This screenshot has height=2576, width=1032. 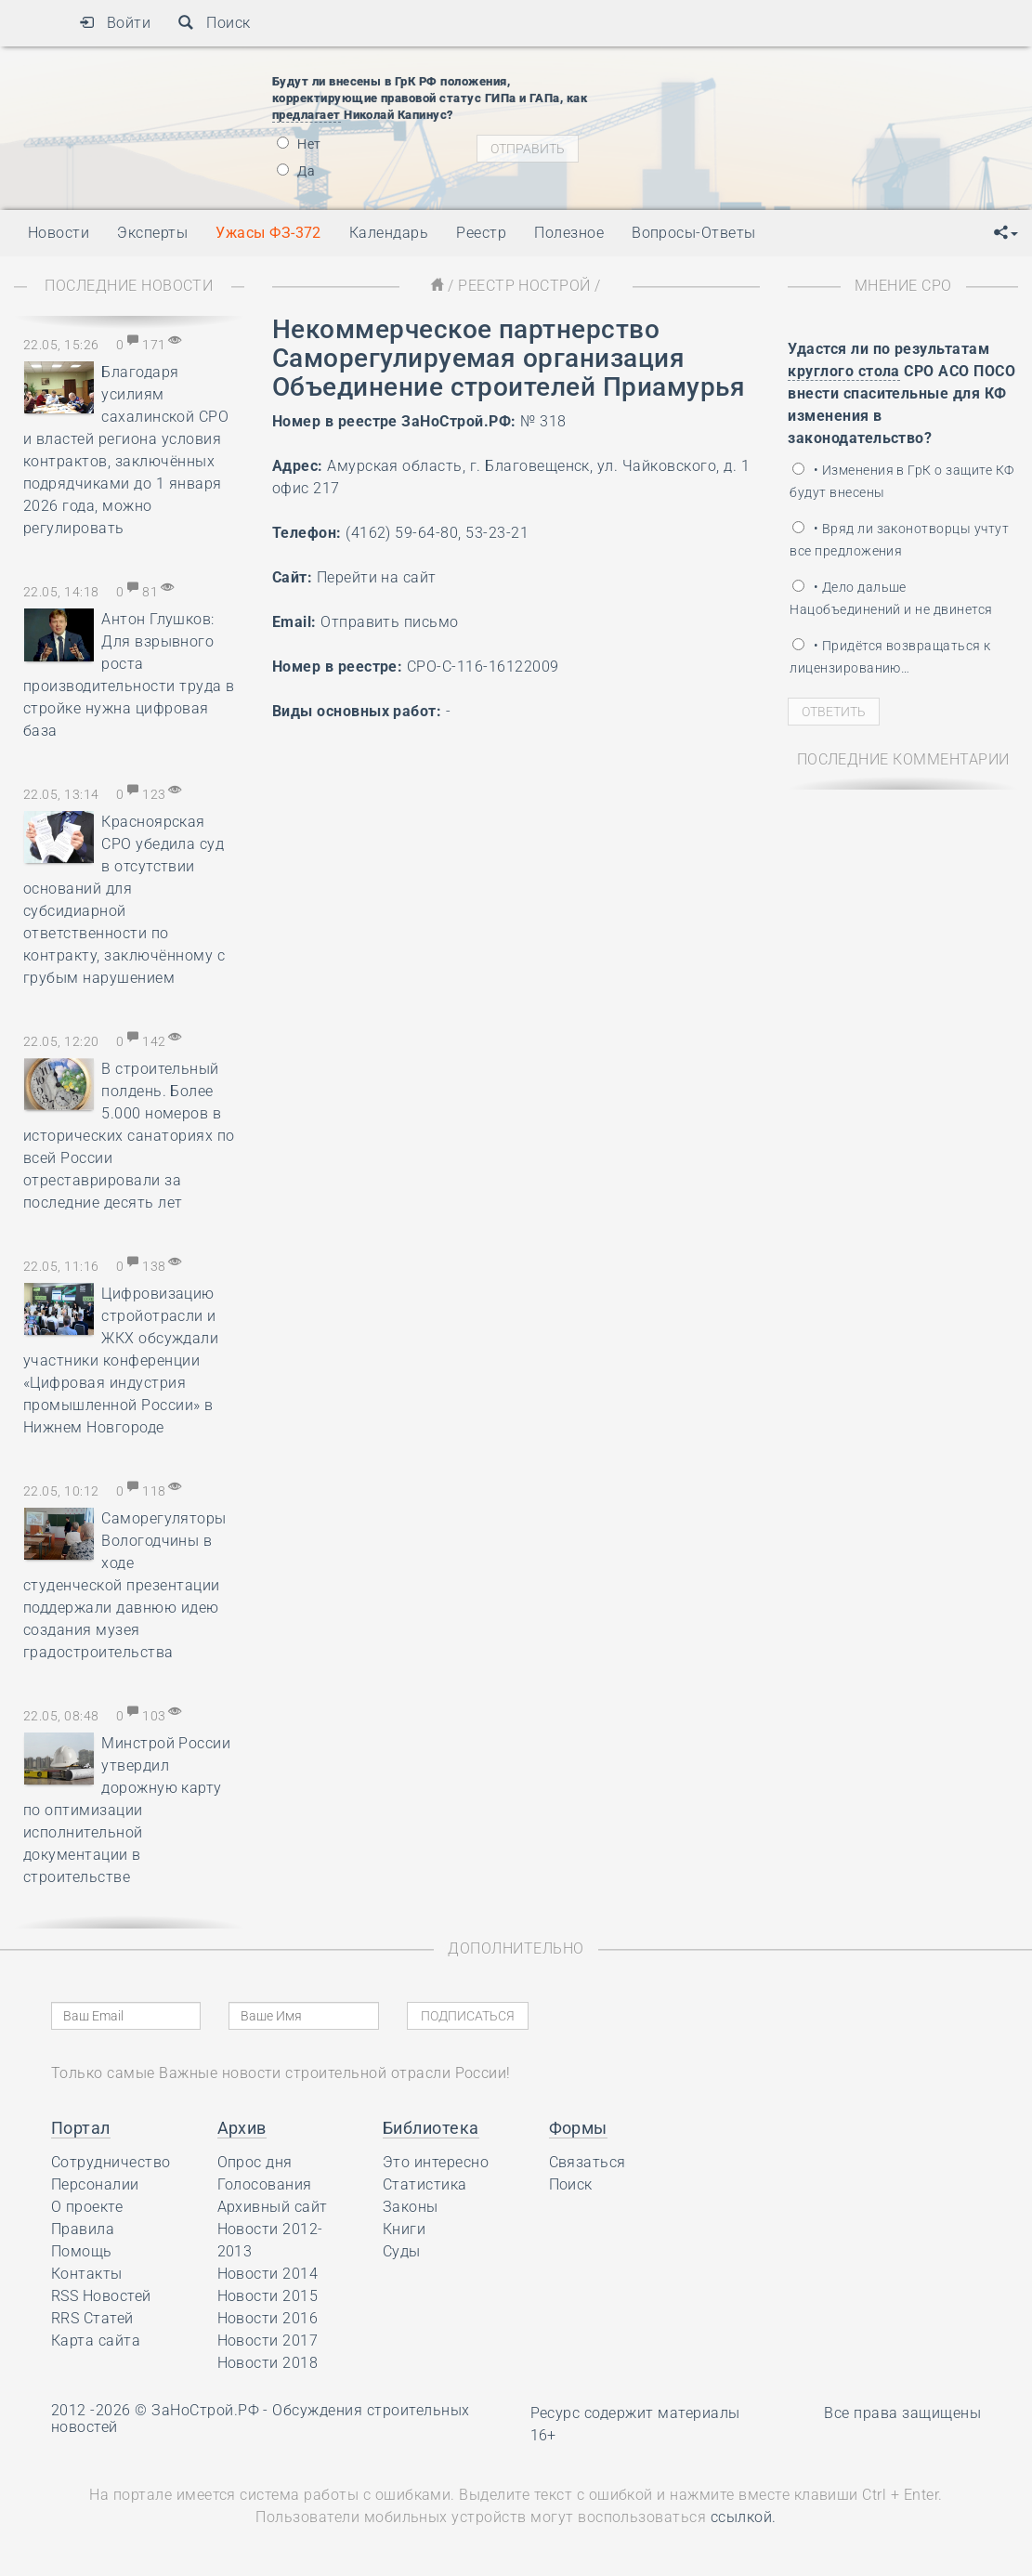 What do you see at coordinates (891, 598) in the screenshot?
I see `• Дело дальше Нацобъединений и не двинется` at bounding box center [891, 598].